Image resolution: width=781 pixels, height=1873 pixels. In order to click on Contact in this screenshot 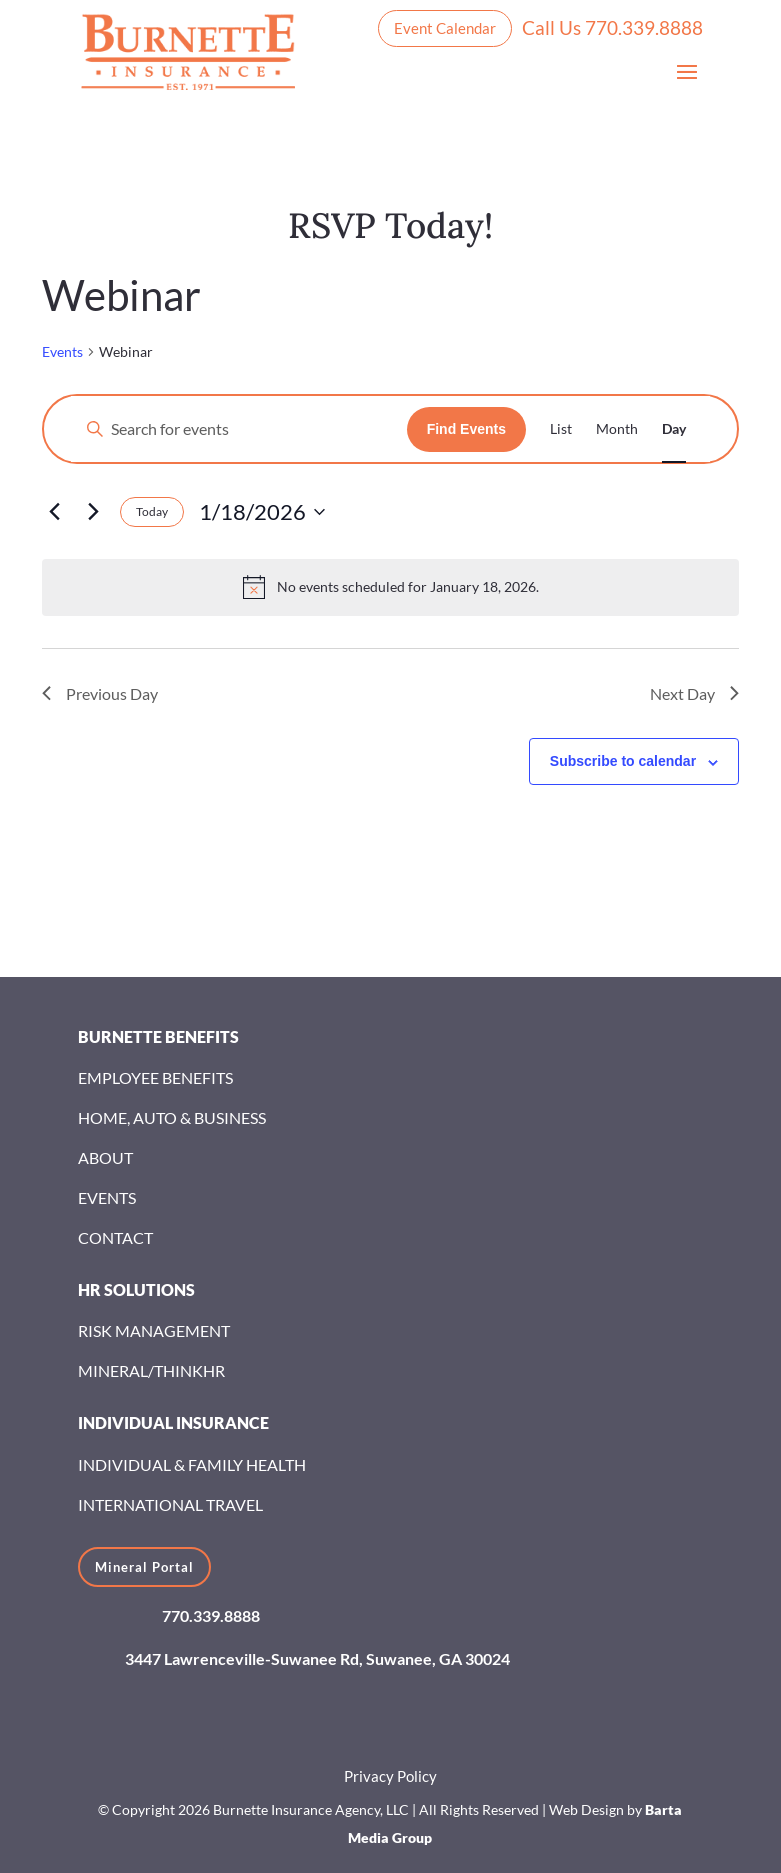, I will do `click(115, 1237)`.